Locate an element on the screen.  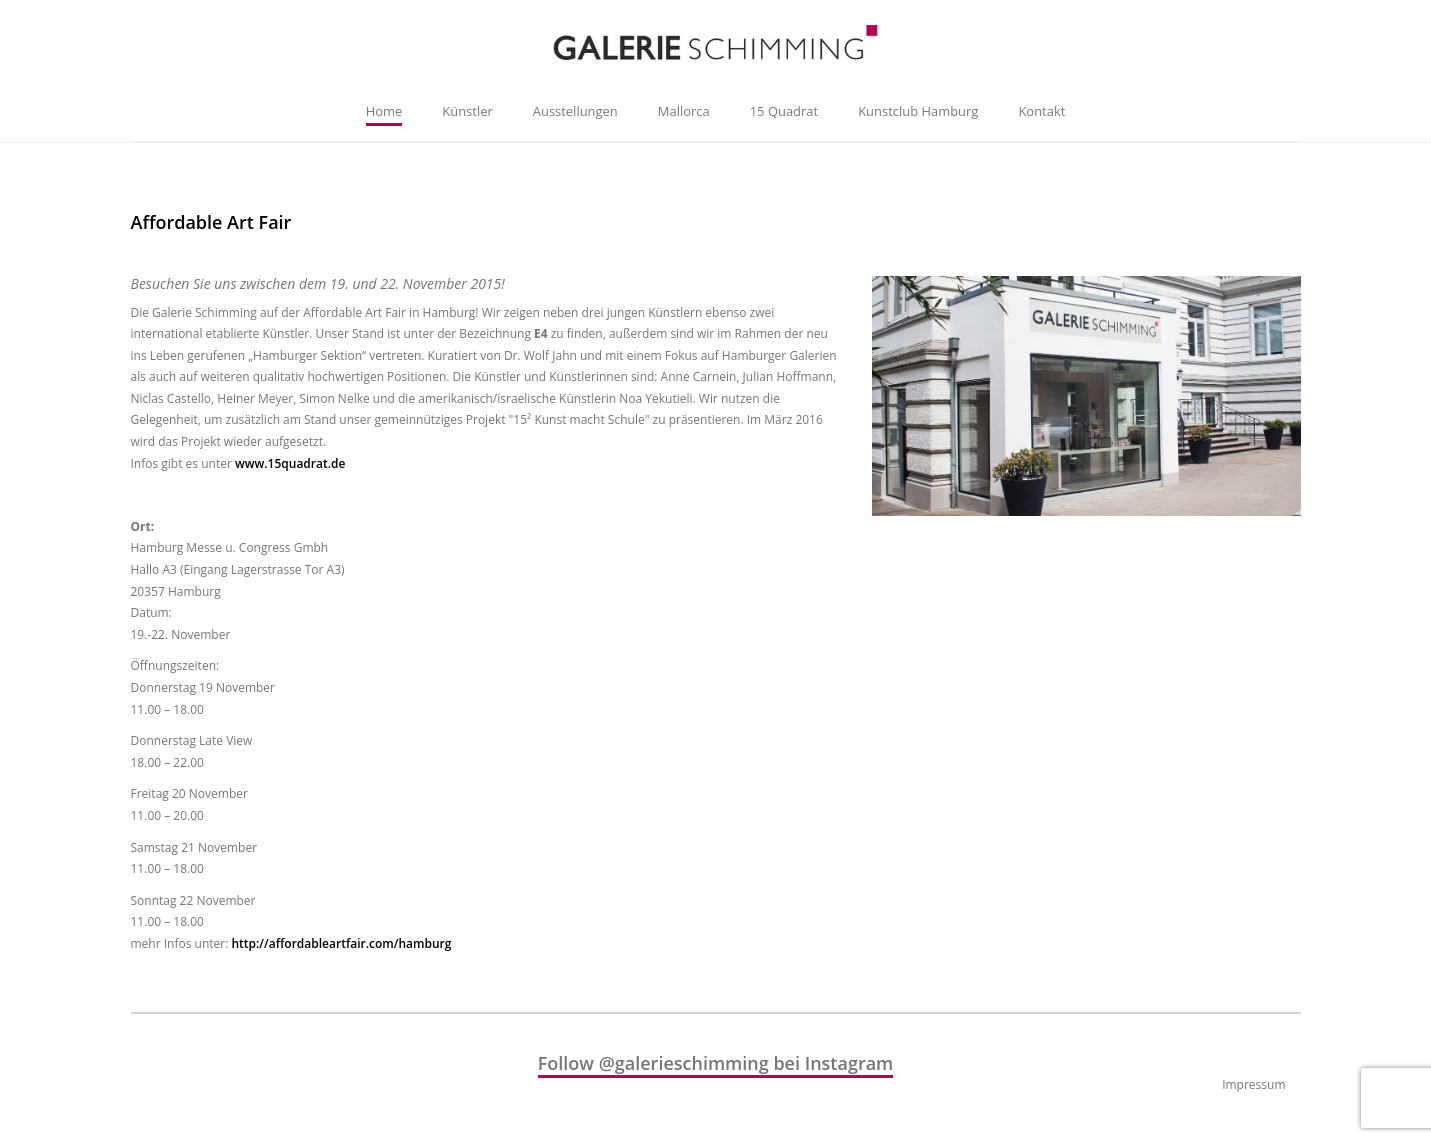
Mallorca is located at coordinates (684, 111).